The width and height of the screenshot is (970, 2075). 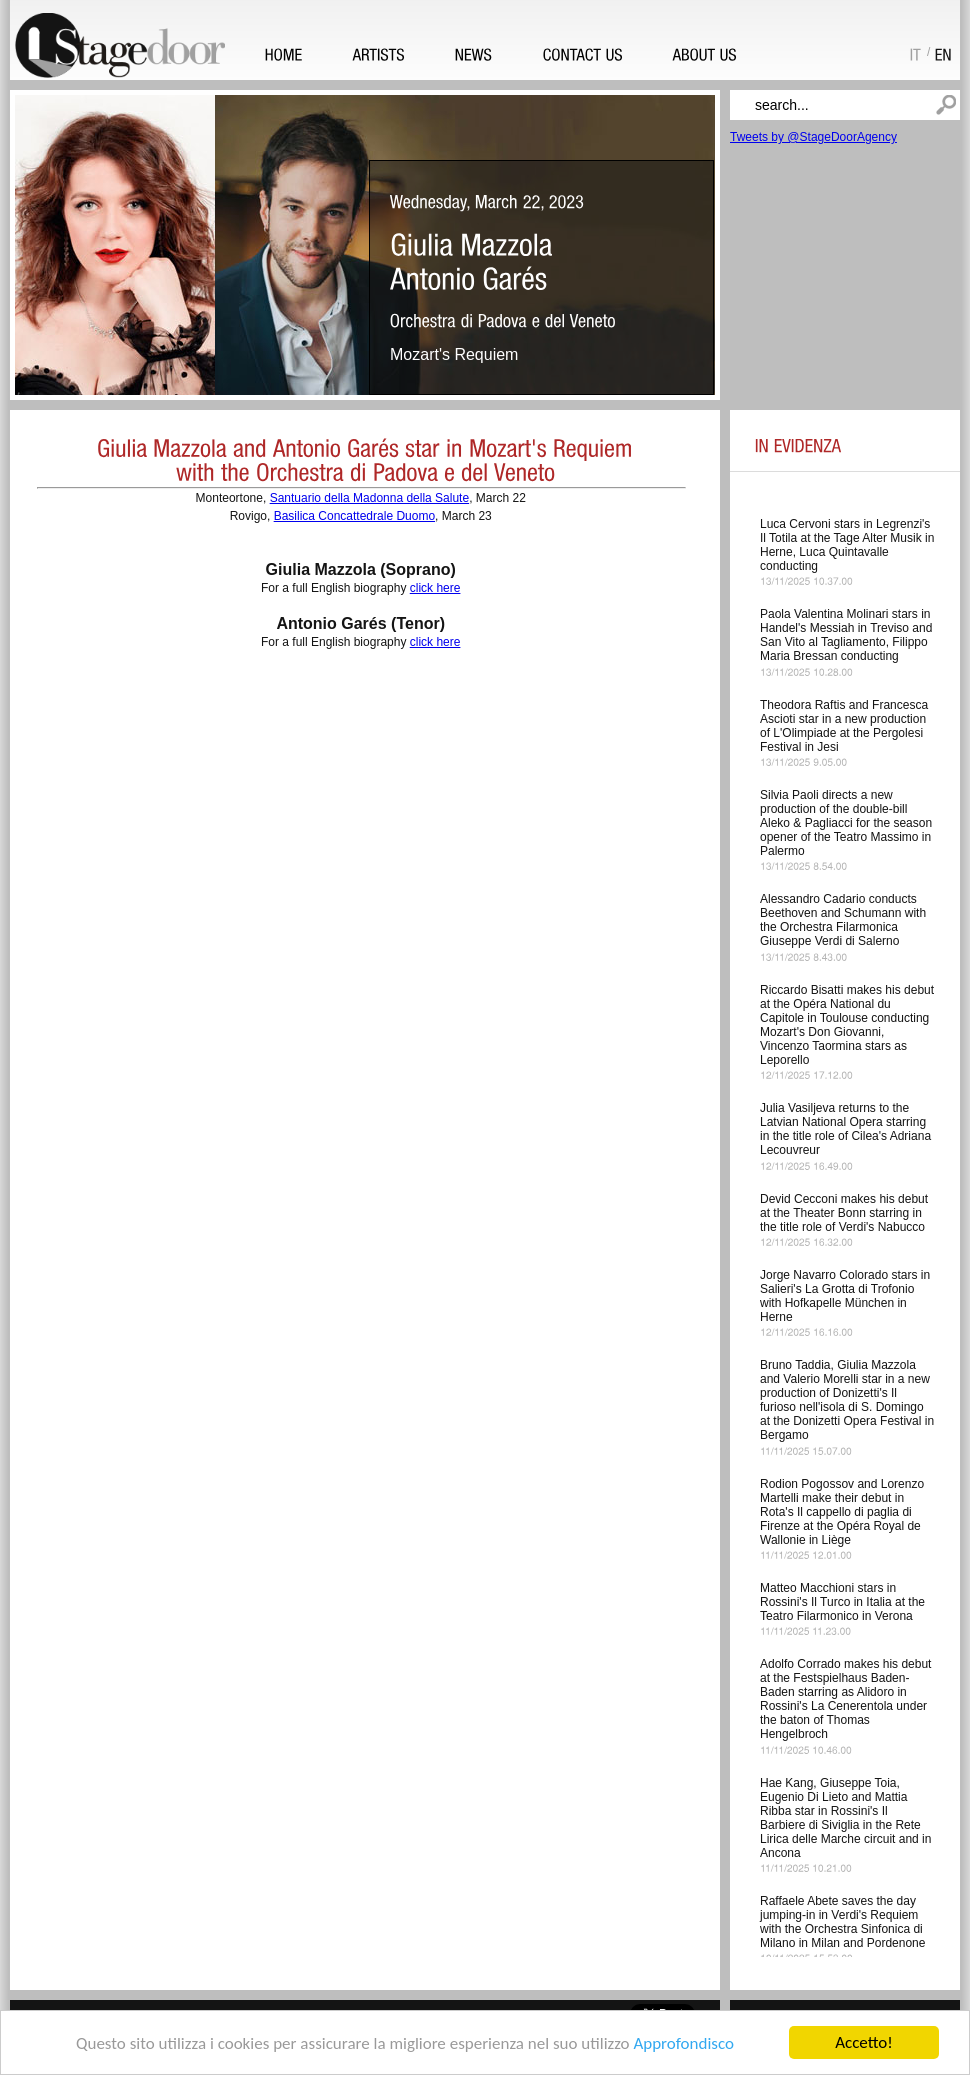 What do you see at coordinates (843, 920) in the screenshot?
I see `Alessandro Cadario conducts Beethoven and Schumann with the Orchestra Filarmonica Giuseppe Verdi di Salerno` at bounding box center [843, 920].